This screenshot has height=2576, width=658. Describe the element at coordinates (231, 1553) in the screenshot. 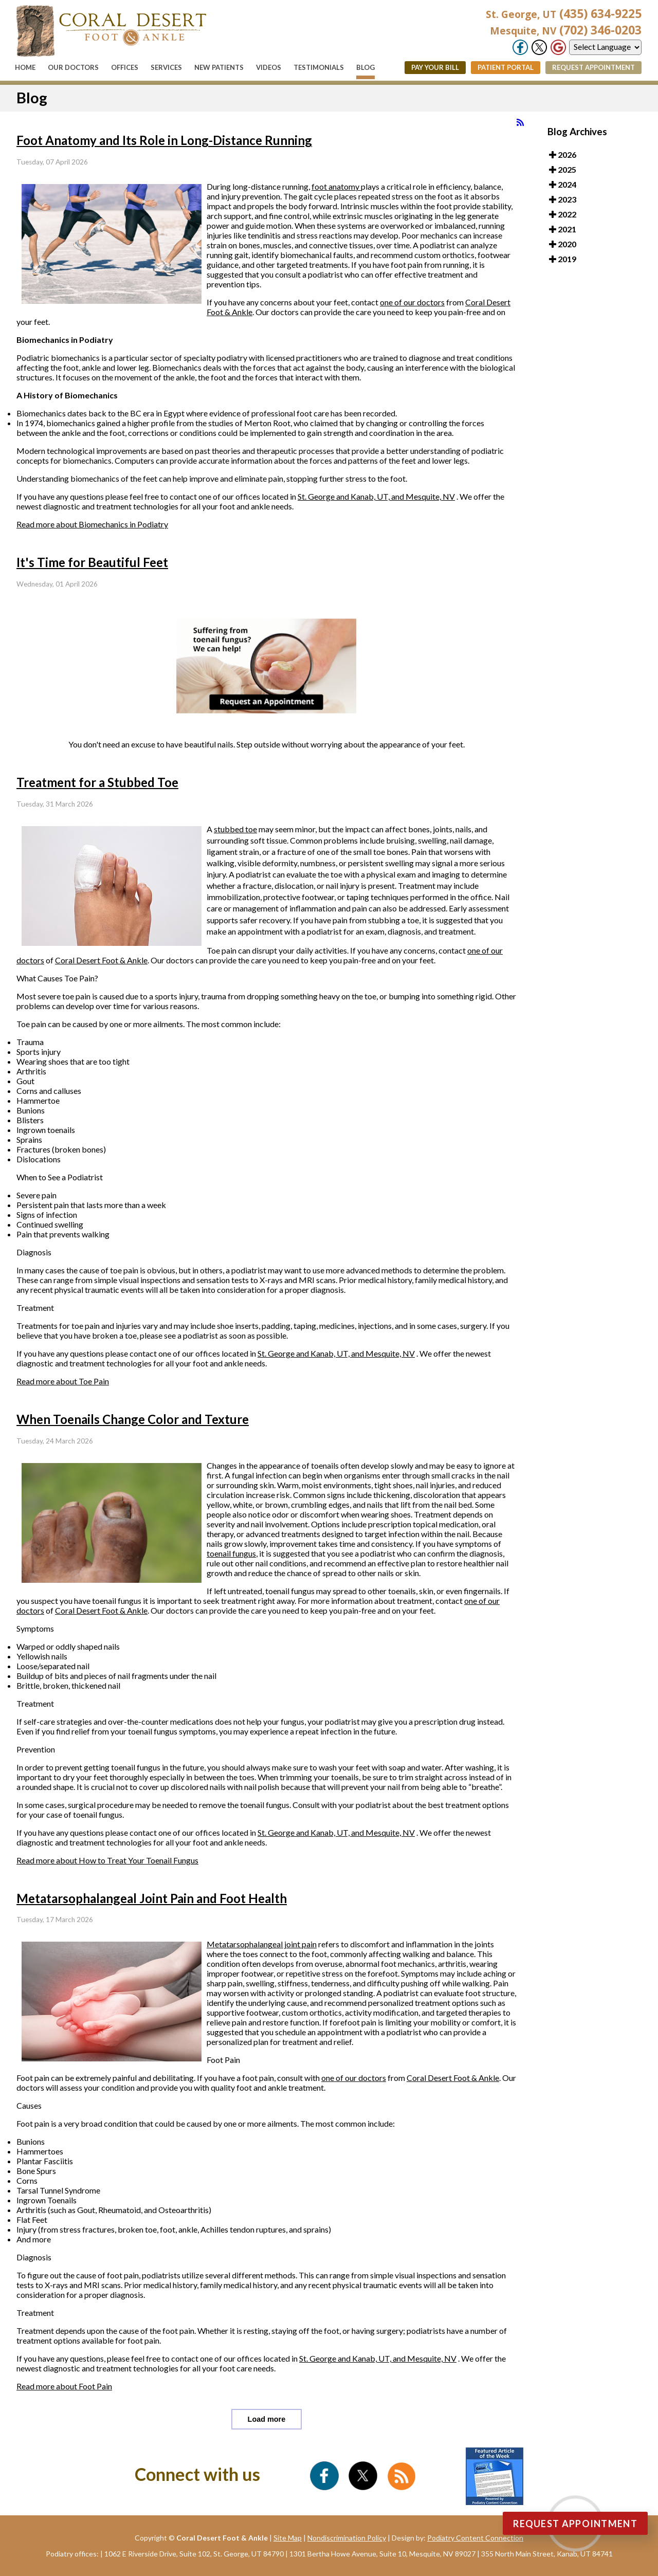

I see `toenail fungus` at that location.